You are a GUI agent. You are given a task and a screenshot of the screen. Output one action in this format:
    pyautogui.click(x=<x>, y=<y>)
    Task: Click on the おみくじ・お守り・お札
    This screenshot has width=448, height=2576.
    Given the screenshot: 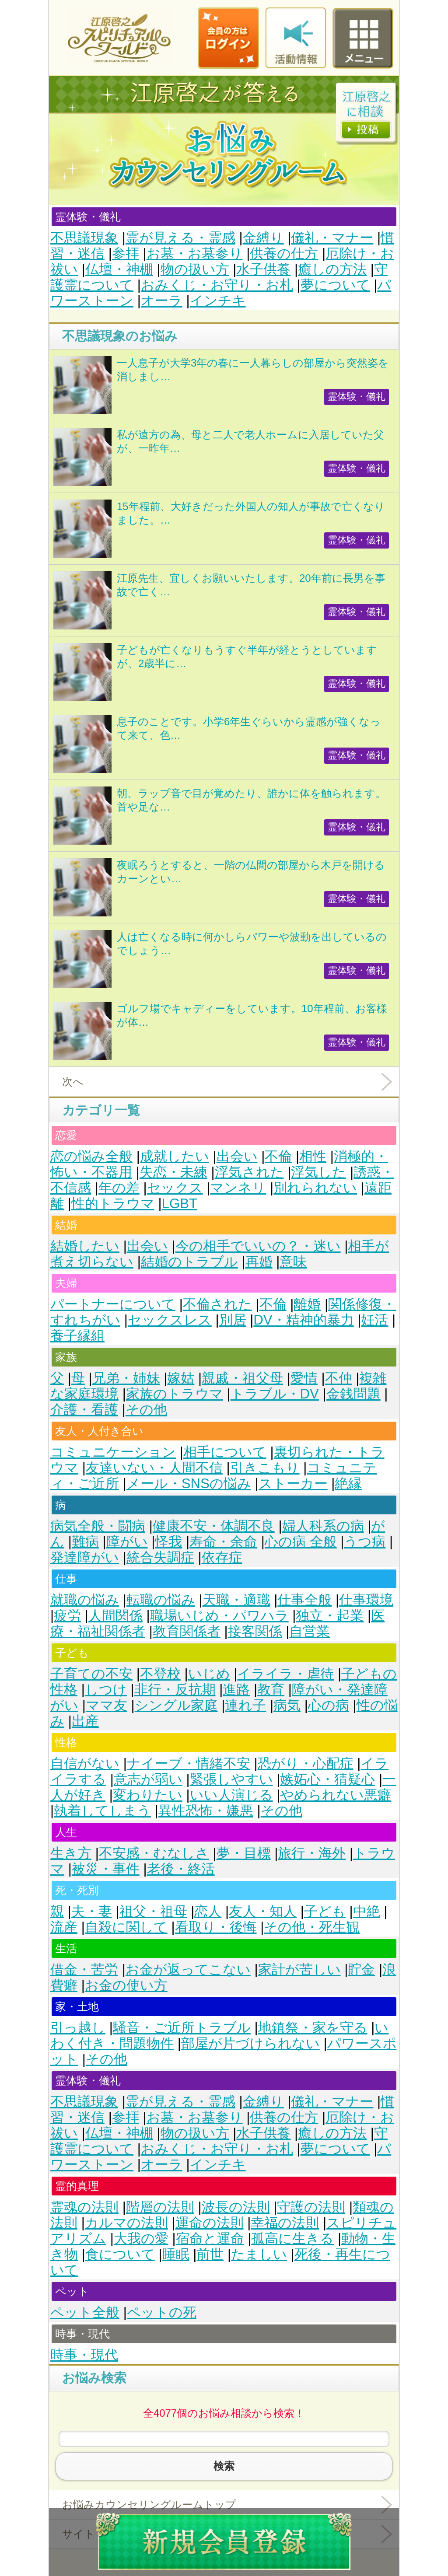 What is the action you would take?
    pyautogui.click(x=217, y=285)
    